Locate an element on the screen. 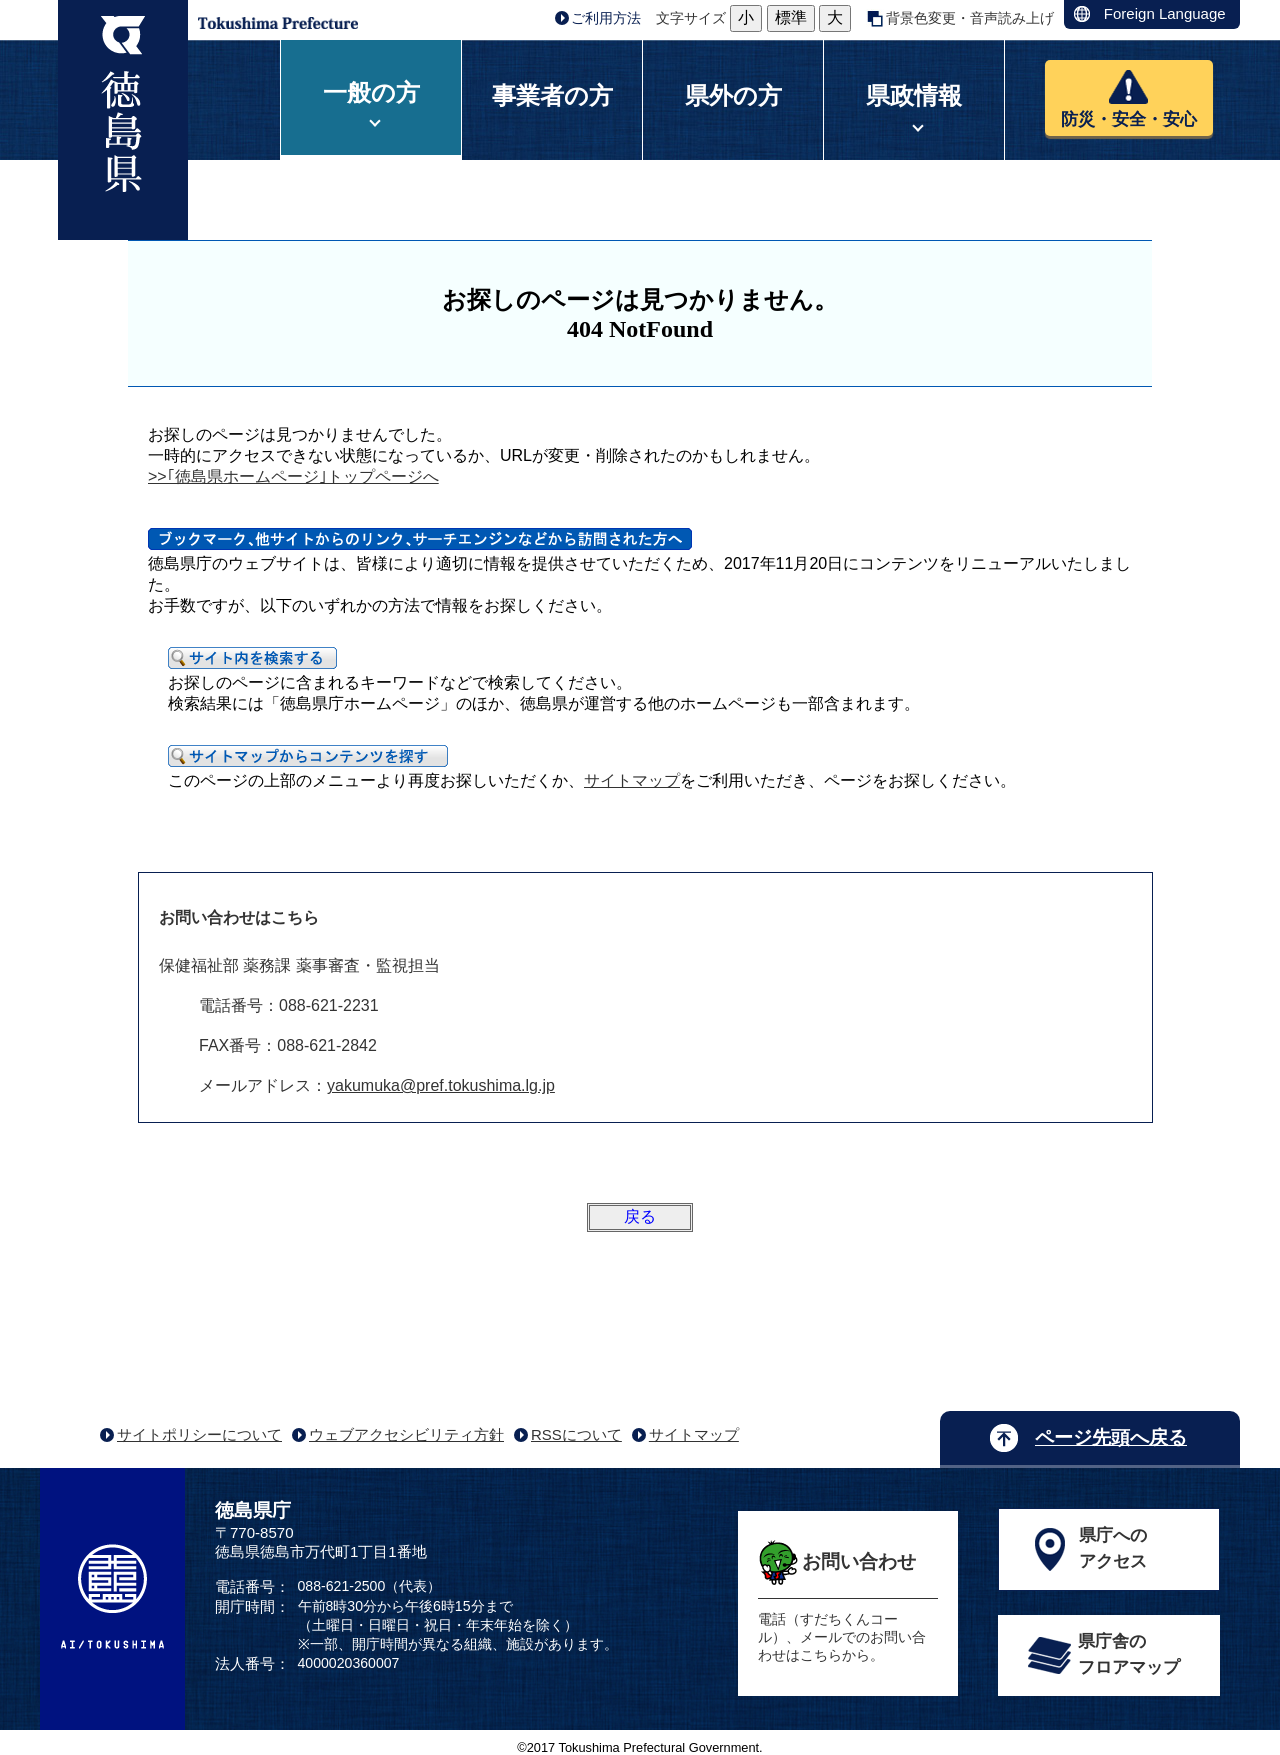  サイトポリシーについて is located at coordinates (199, 1434).